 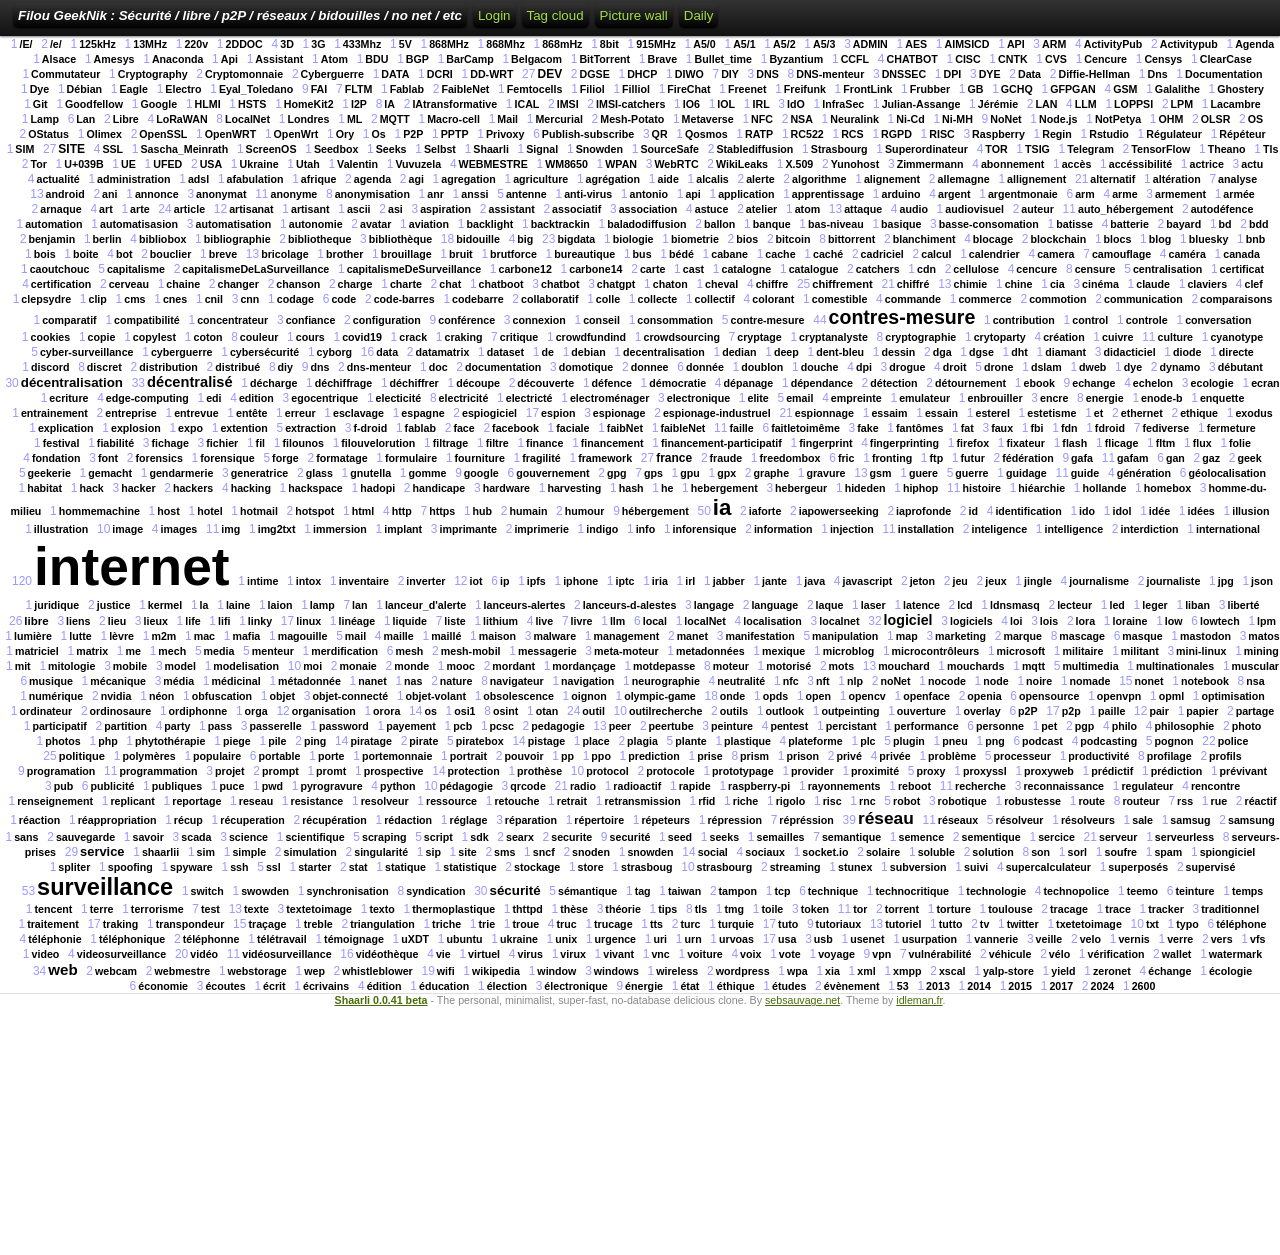 I want to click on rayonnements, so click(x=844, y=786).